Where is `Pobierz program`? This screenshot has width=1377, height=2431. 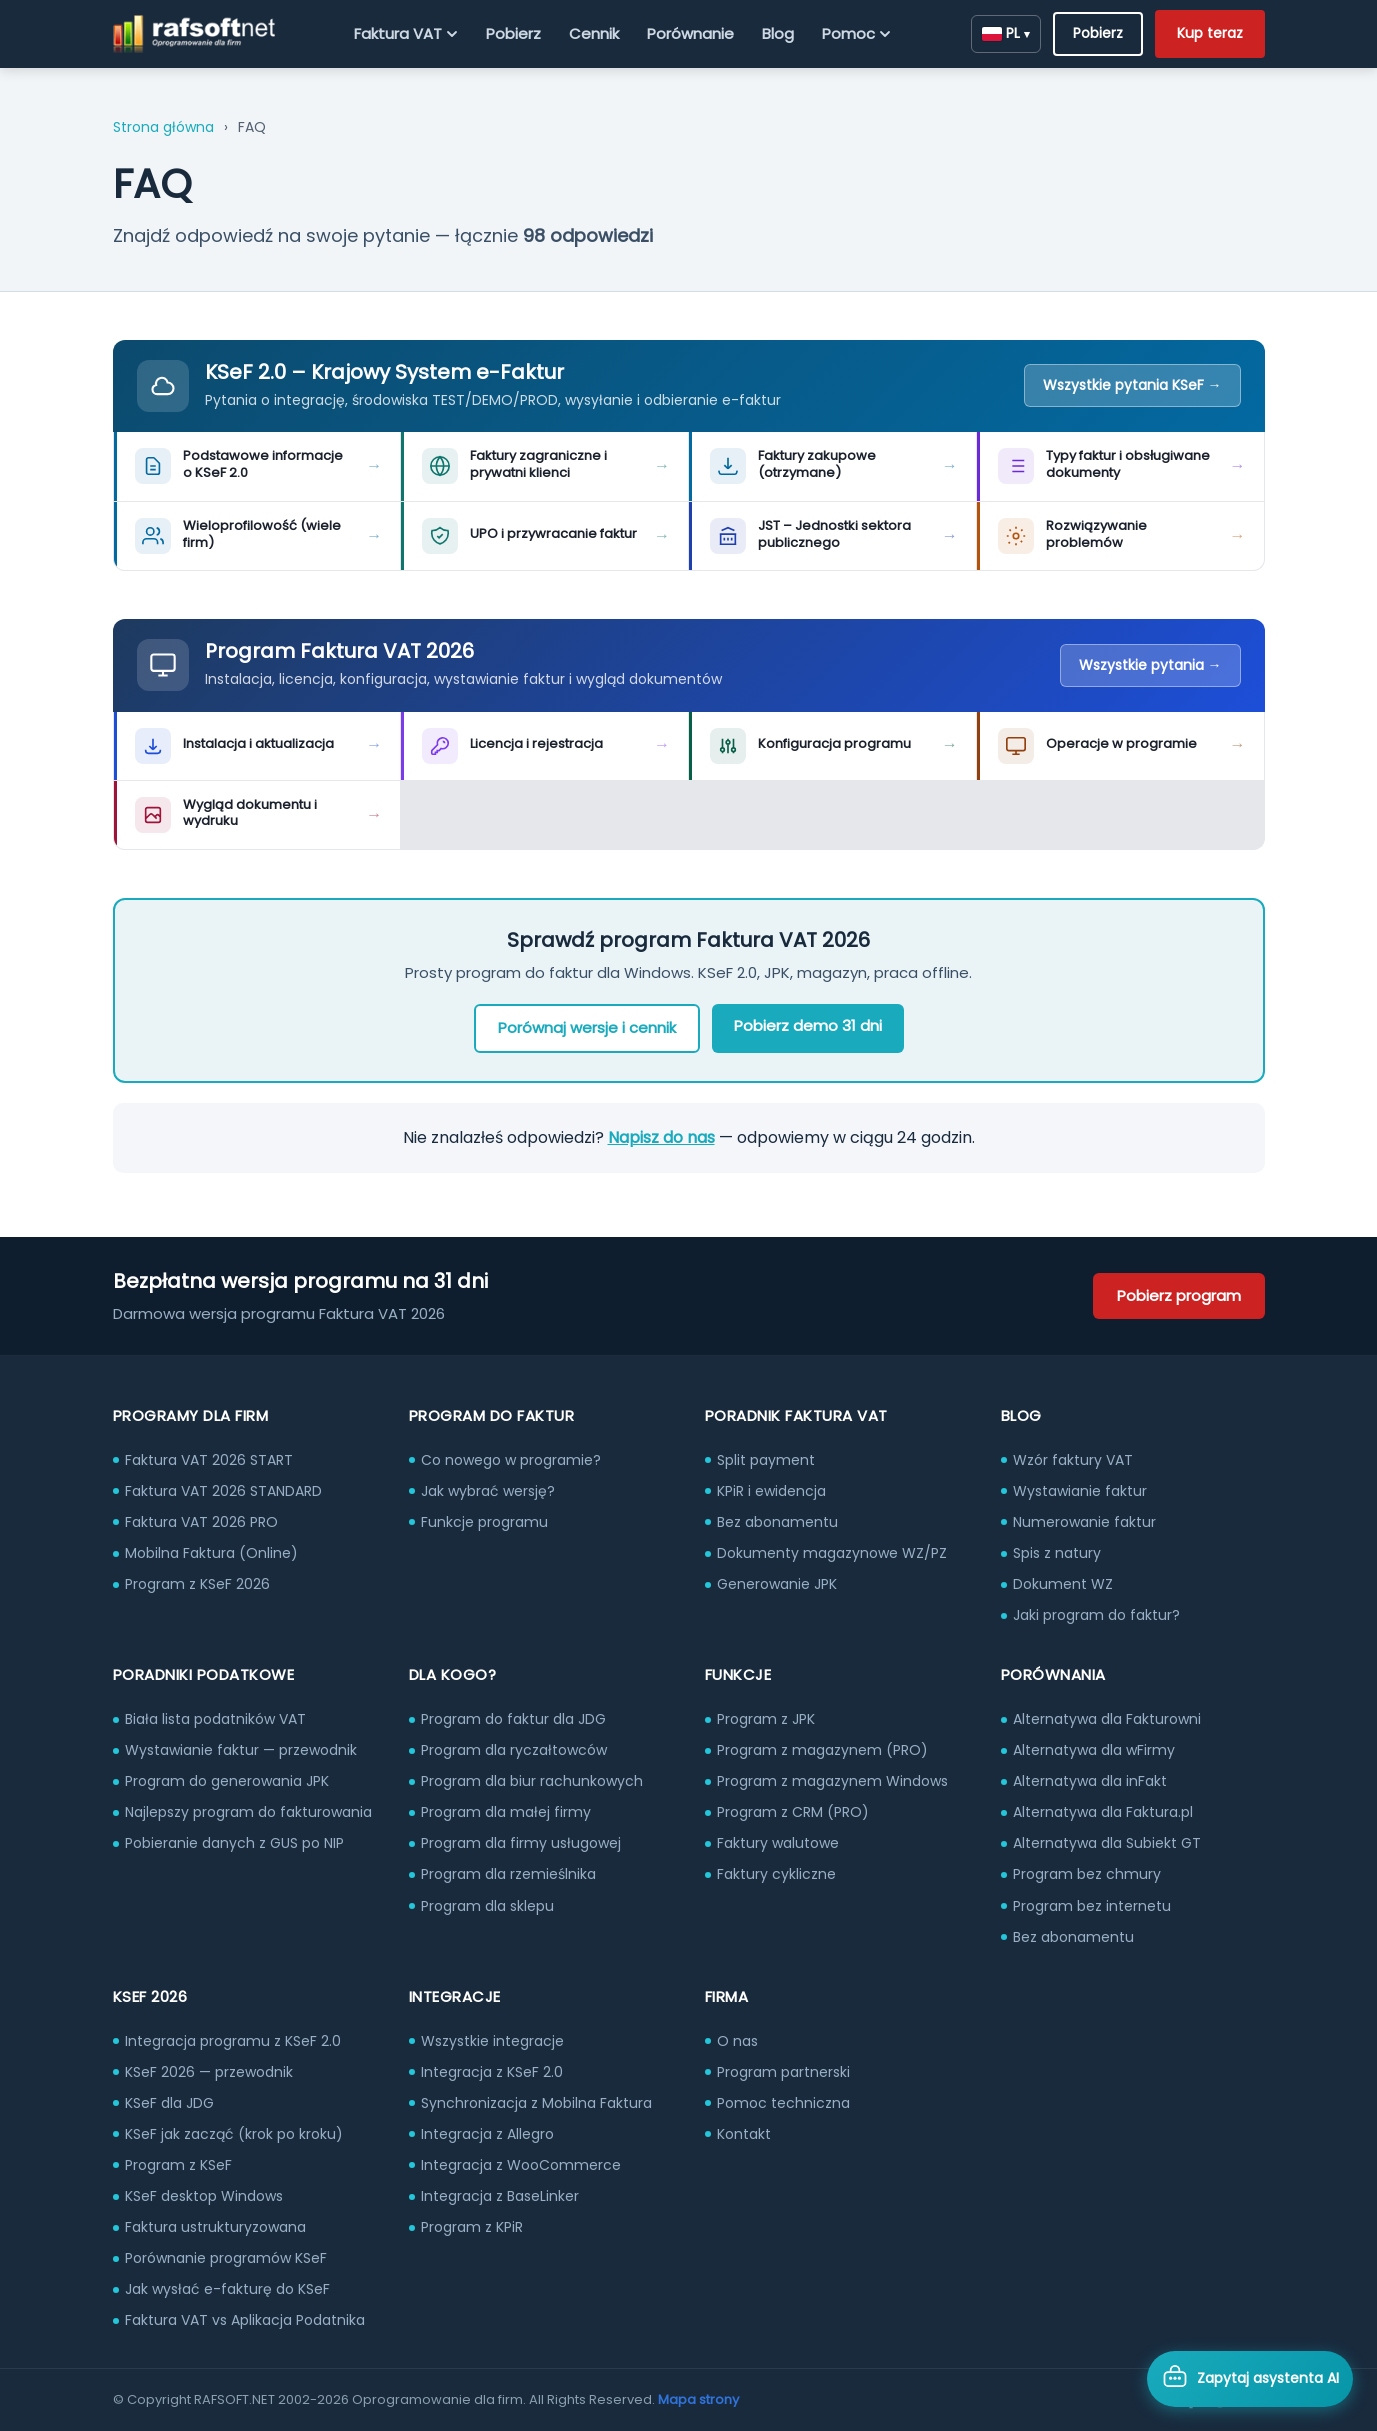
Pobierz program is located at coordinates (1179, 1295).